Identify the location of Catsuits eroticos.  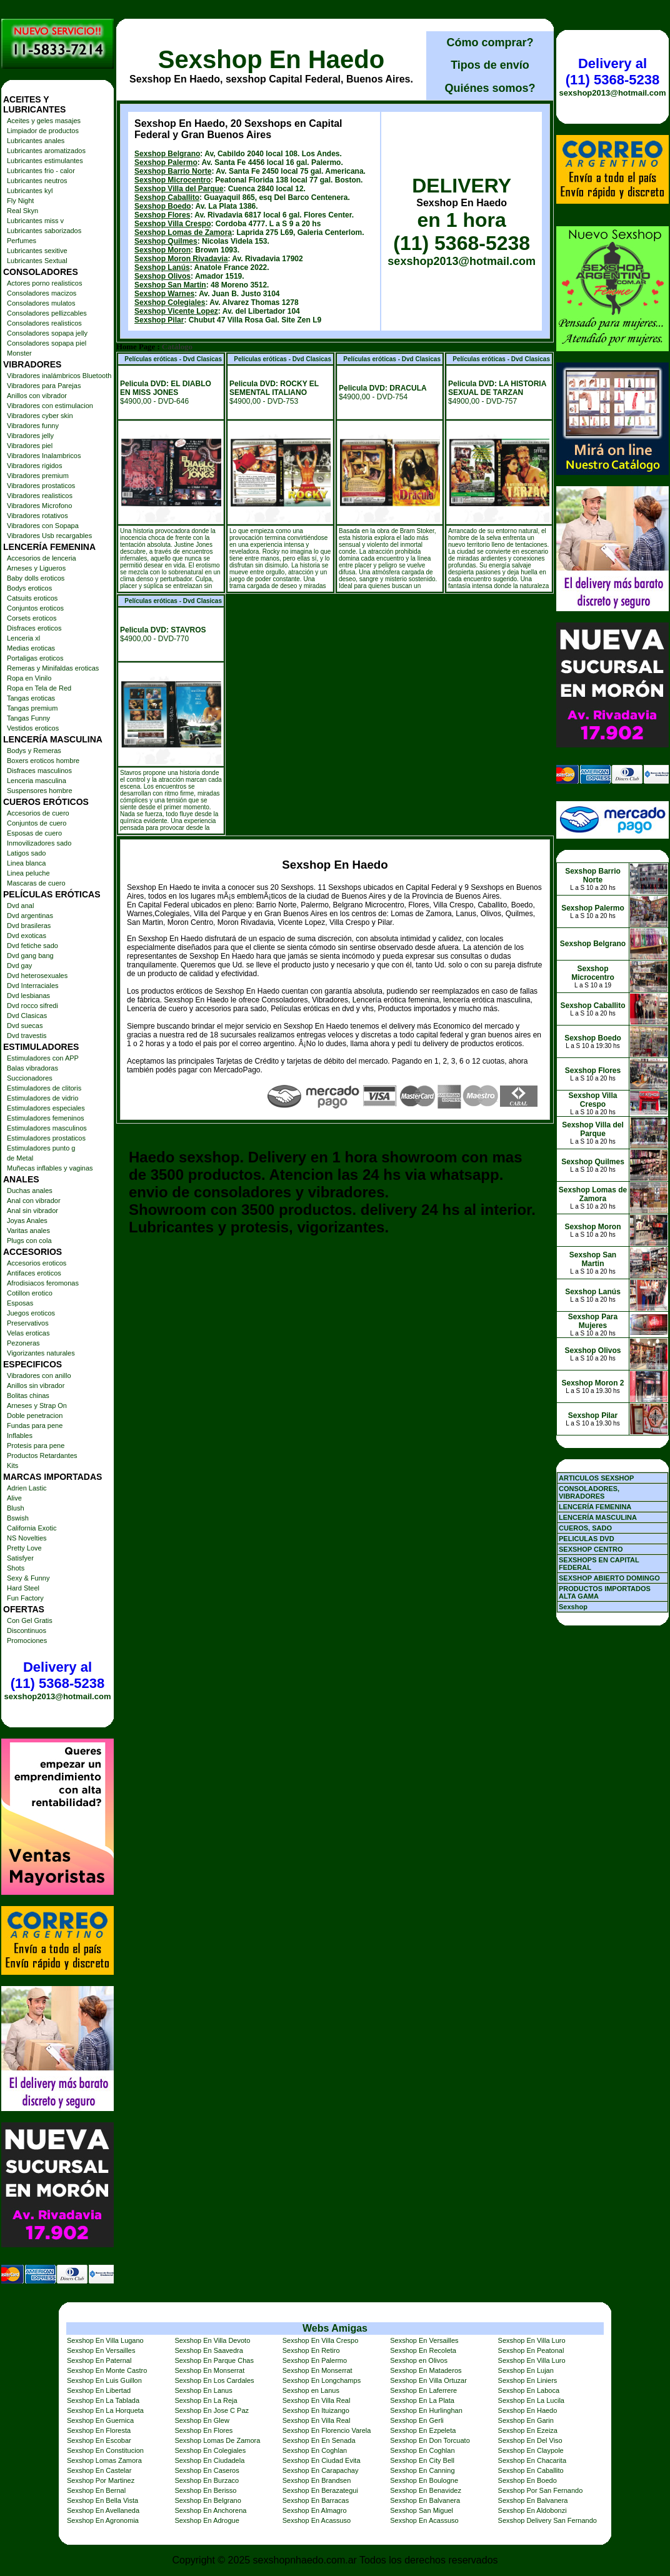
(32, 598).